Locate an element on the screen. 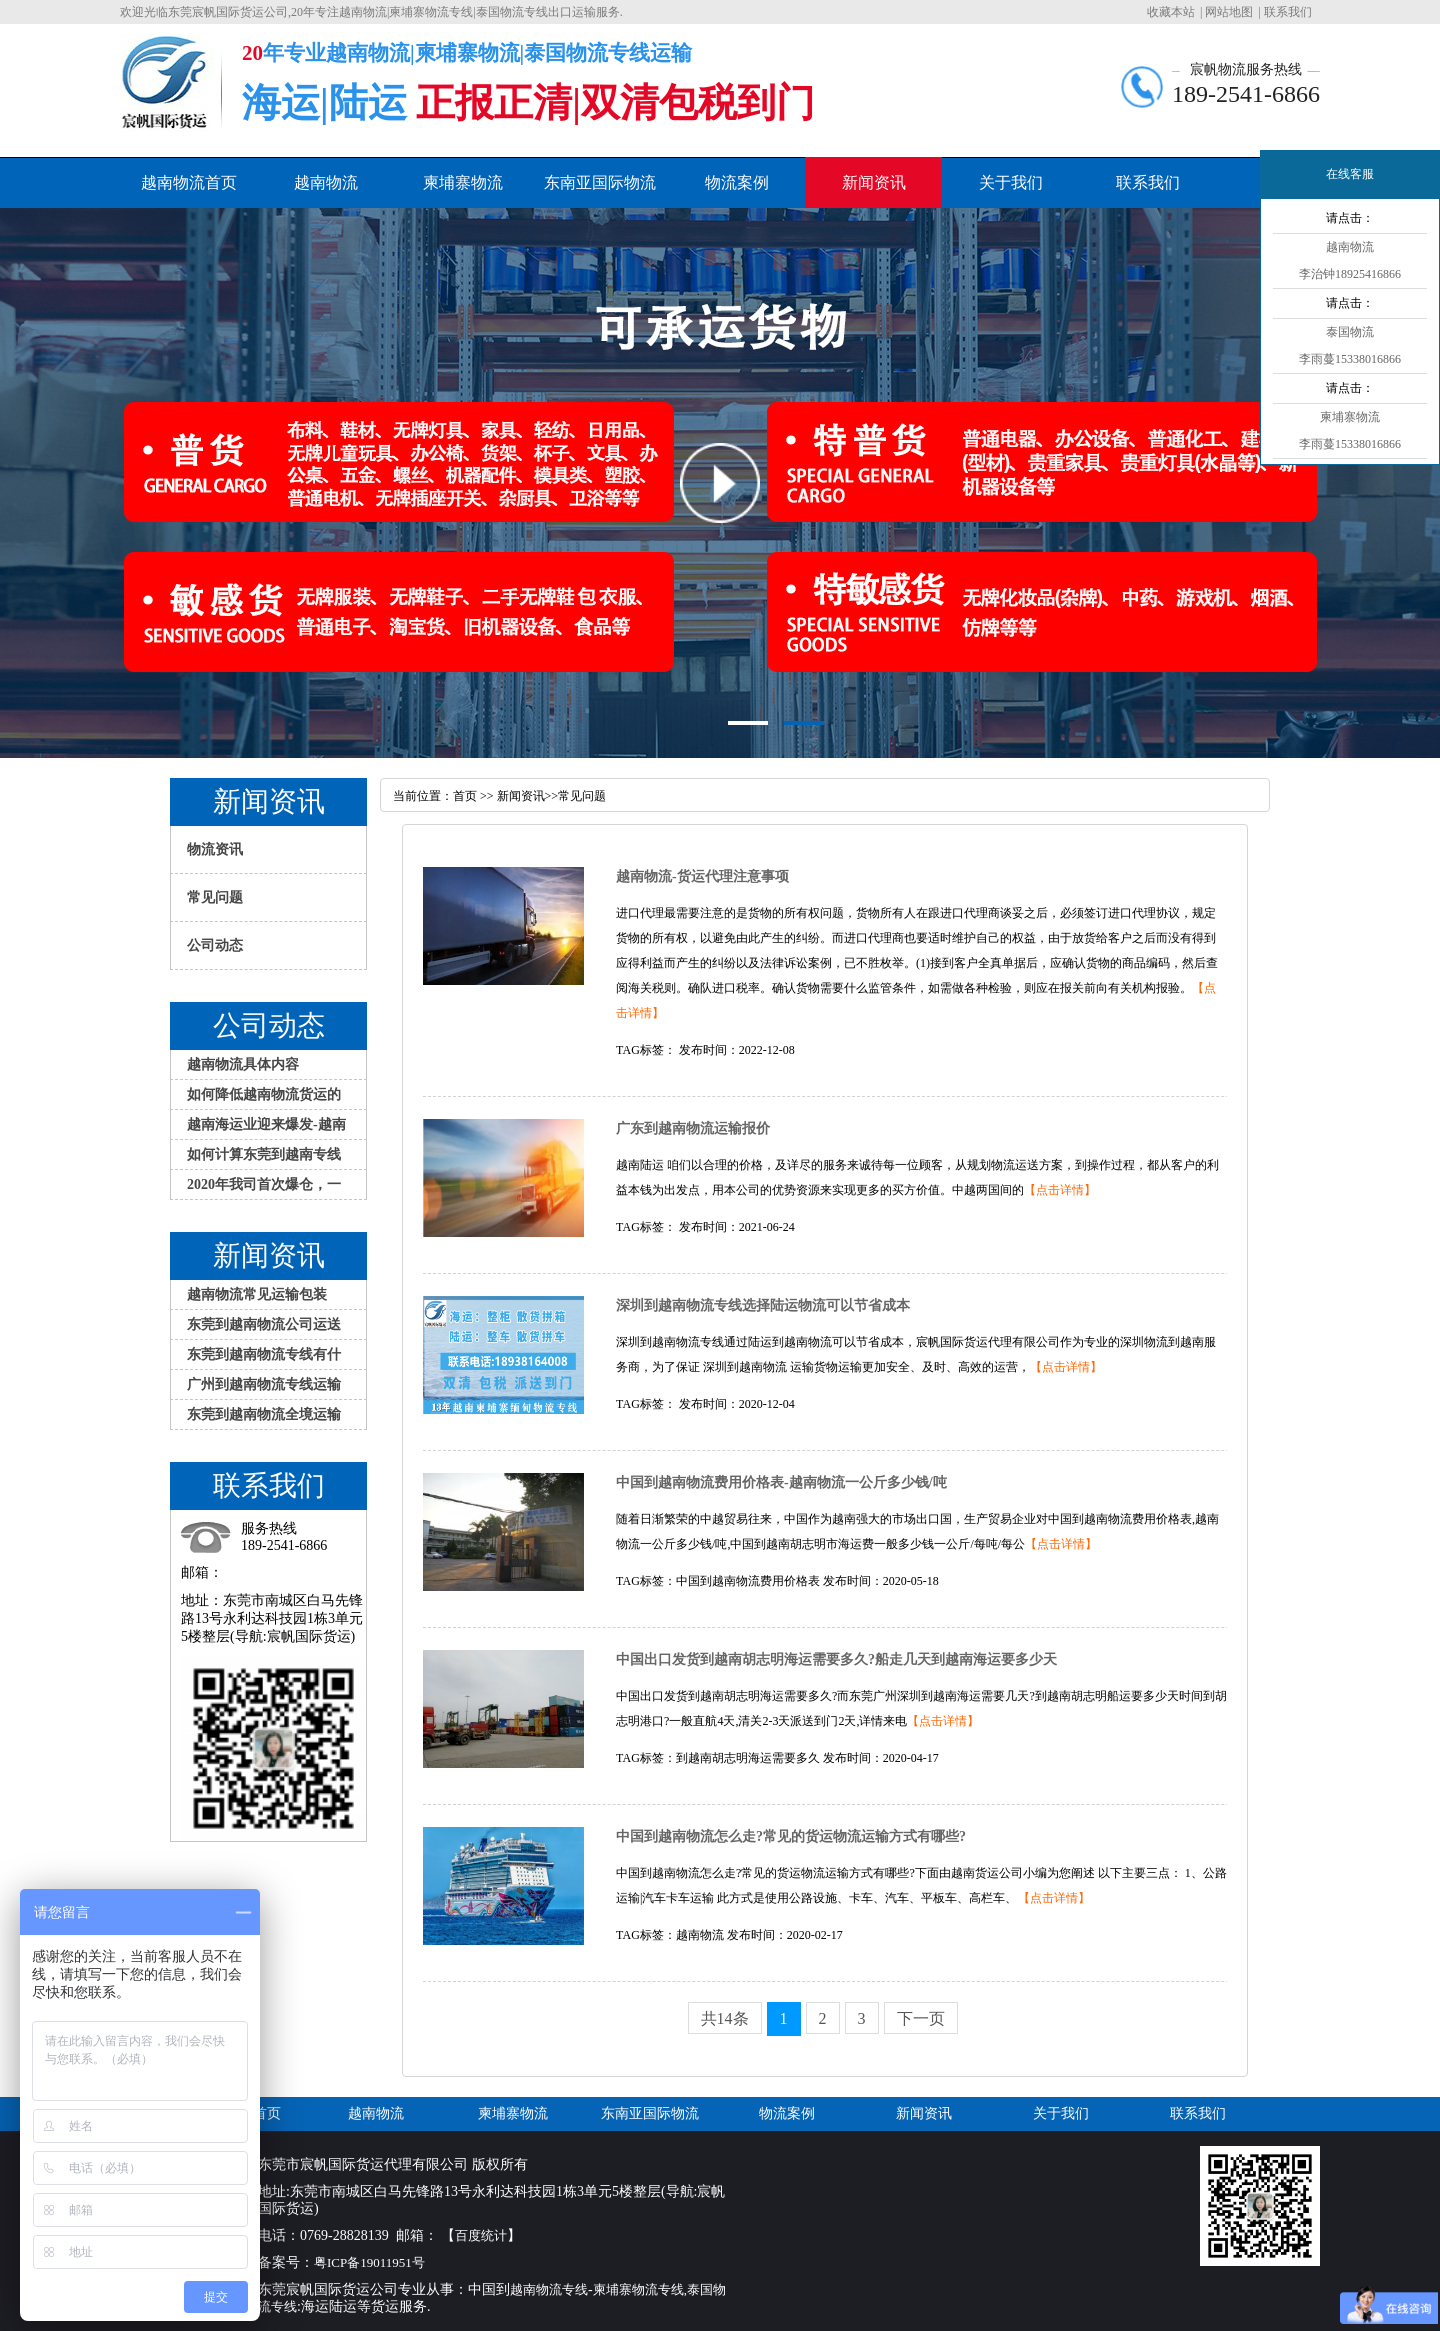  越南物流首页 is located at coordinates (189, 182).